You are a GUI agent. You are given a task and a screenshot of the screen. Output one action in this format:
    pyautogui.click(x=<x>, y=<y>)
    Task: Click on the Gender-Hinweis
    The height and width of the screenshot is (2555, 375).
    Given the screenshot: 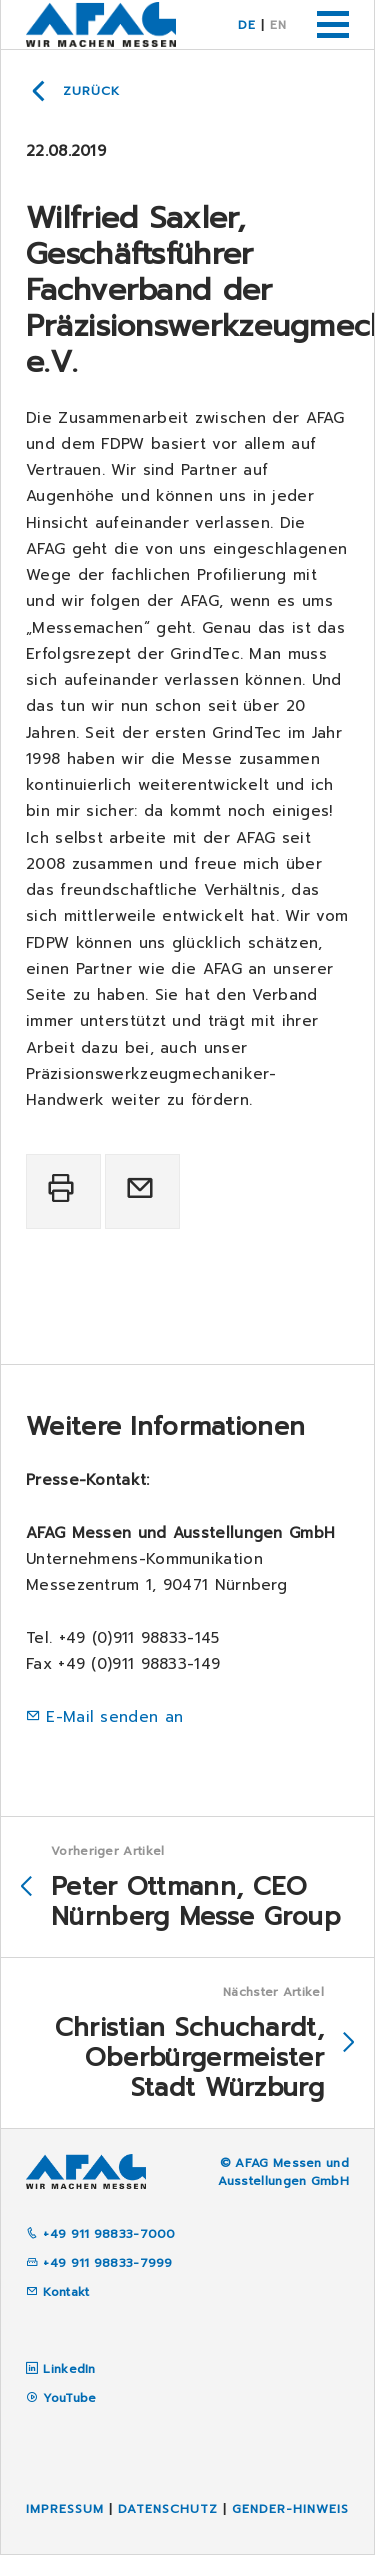 What is the action you would take?
    pyautogui.click(x=290, y=2509)
    